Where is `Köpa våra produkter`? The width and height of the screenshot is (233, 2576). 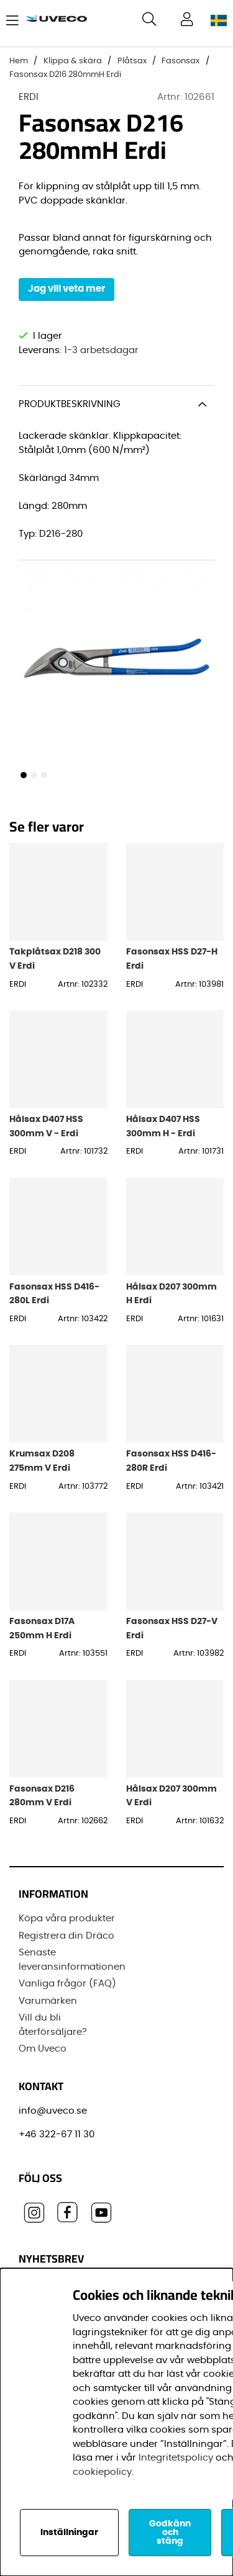 Köpa våra produkter is located at coordinates (67, 1918).